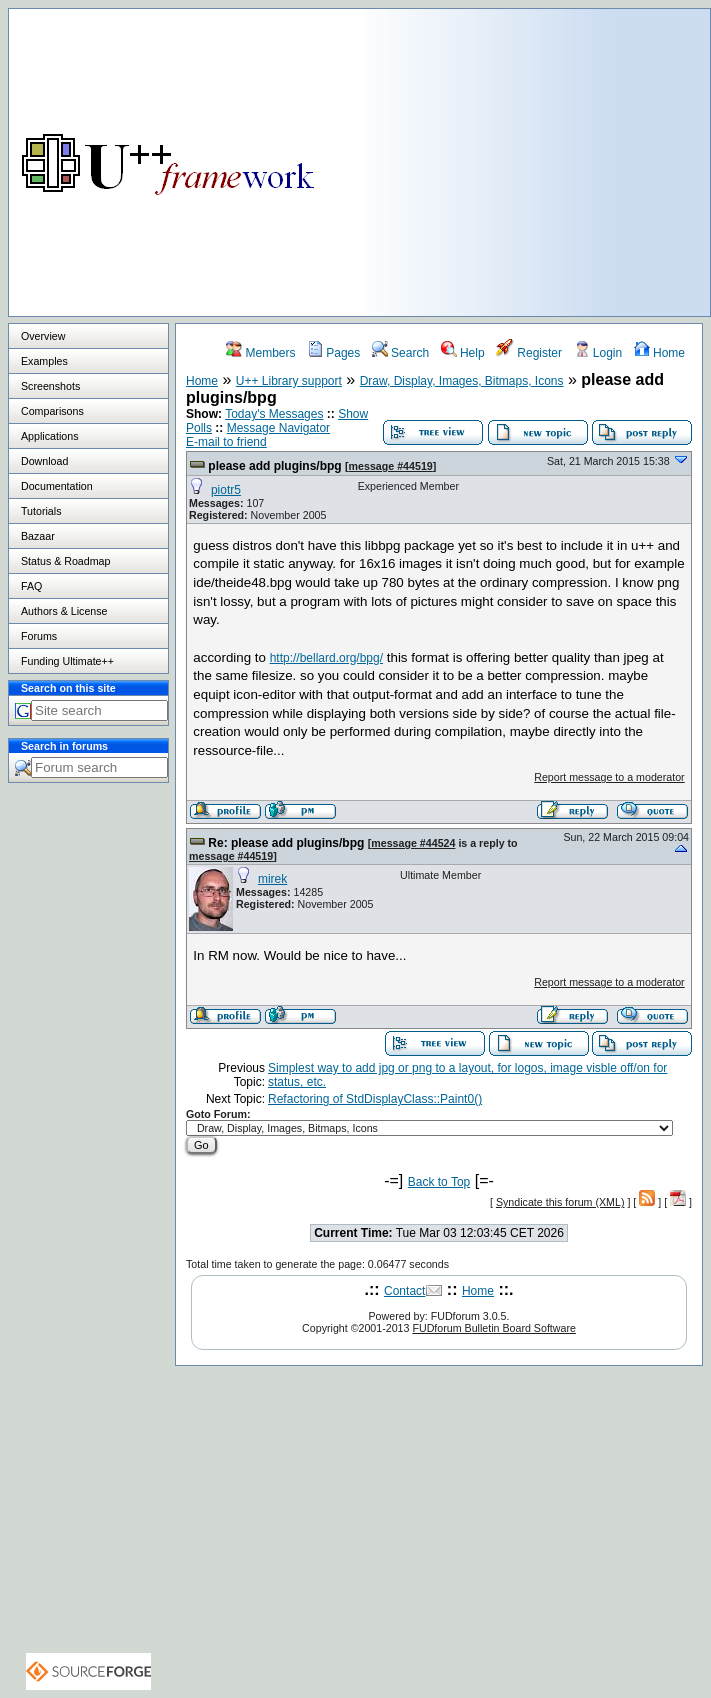 This screenshot has height=1698, width=711. What do you see at coordinates (493, 1328) in the screenshot?
I see `FUDforum Bulletin Board Software` at bounding box center [493, 1328].